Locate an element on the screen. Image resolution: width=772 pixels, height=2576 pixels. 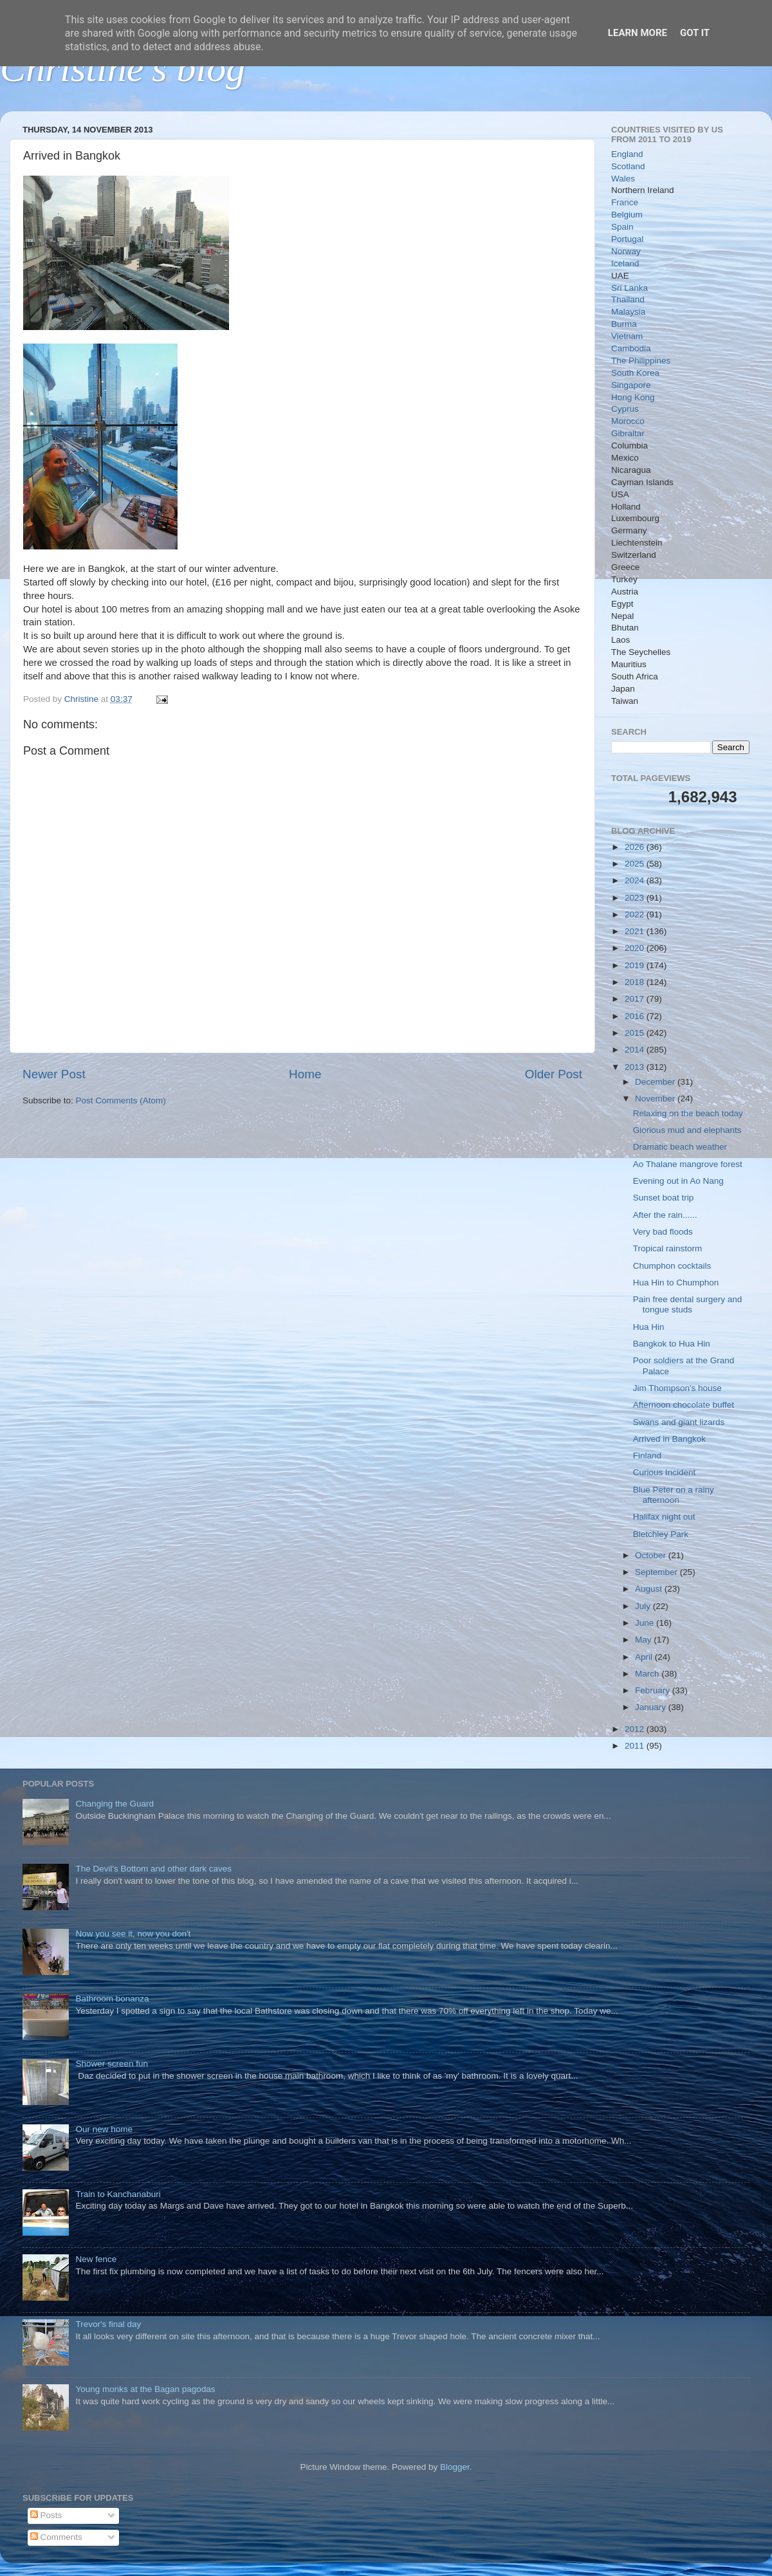
February is located at coordinates (653, 1690).